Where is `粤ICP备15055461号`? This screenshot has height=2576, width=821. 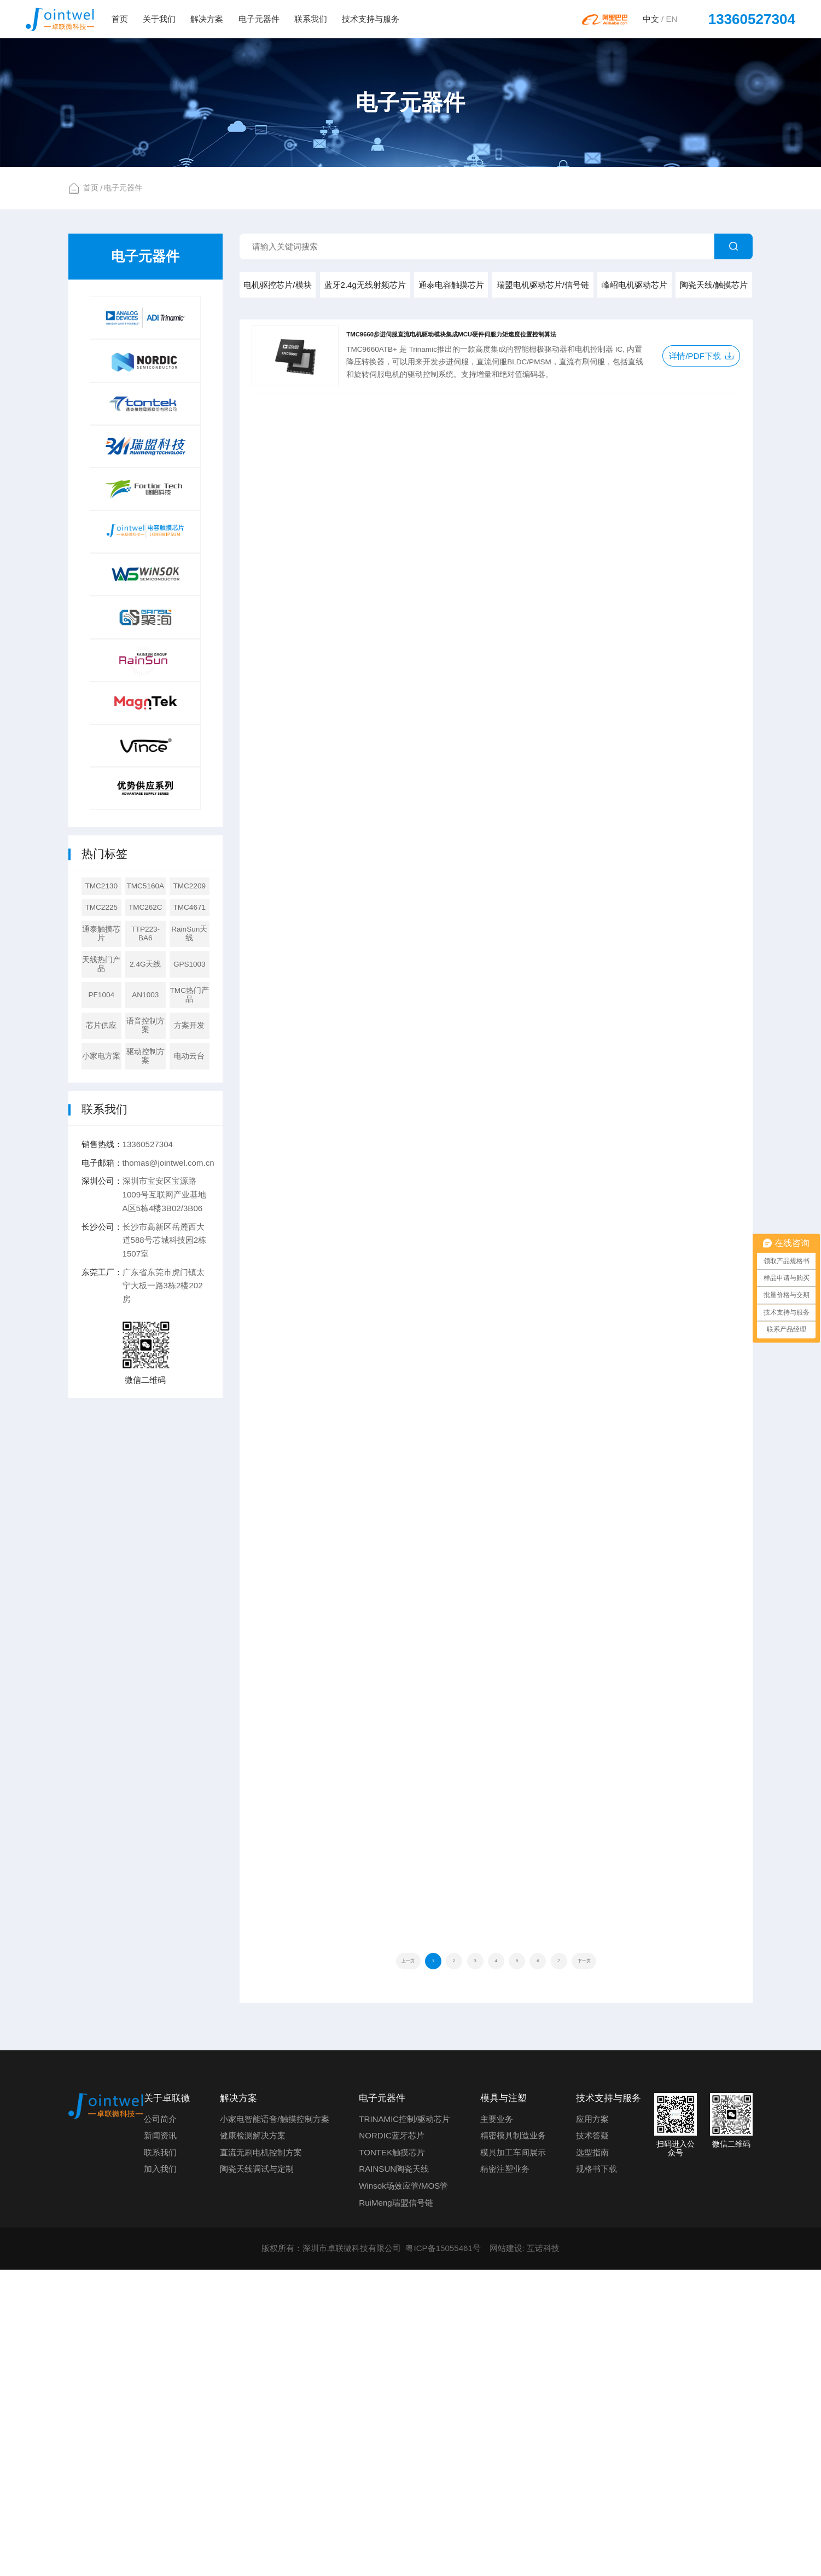 粤ICP备15055461号 is located at coordinates (442, 2554).